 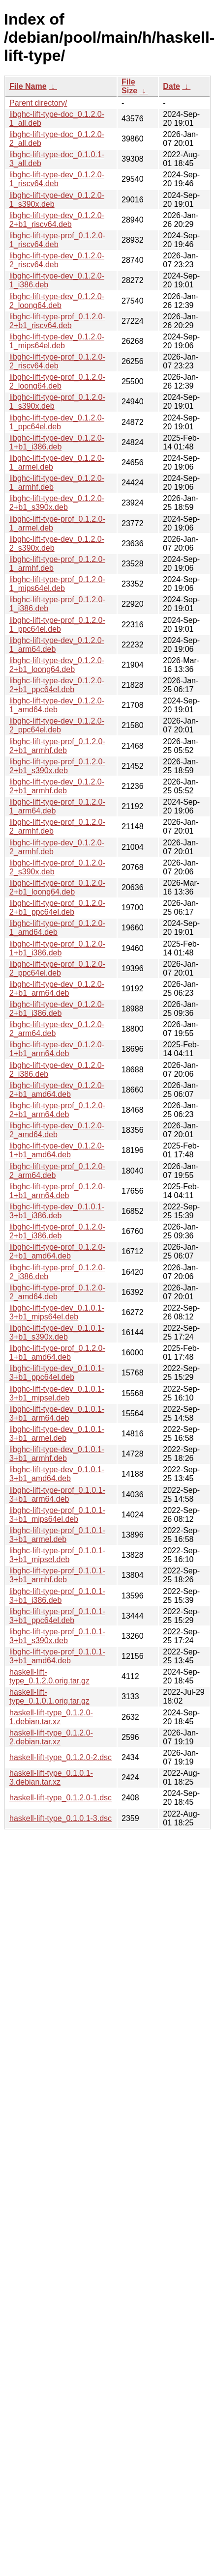 What do you see at coordinates (56, 1453) in the screenshot?
I see `libghc-lift-type-dev_0.1.0.1-3+b1_armhf.deb` at bounding box center [56, 1453].